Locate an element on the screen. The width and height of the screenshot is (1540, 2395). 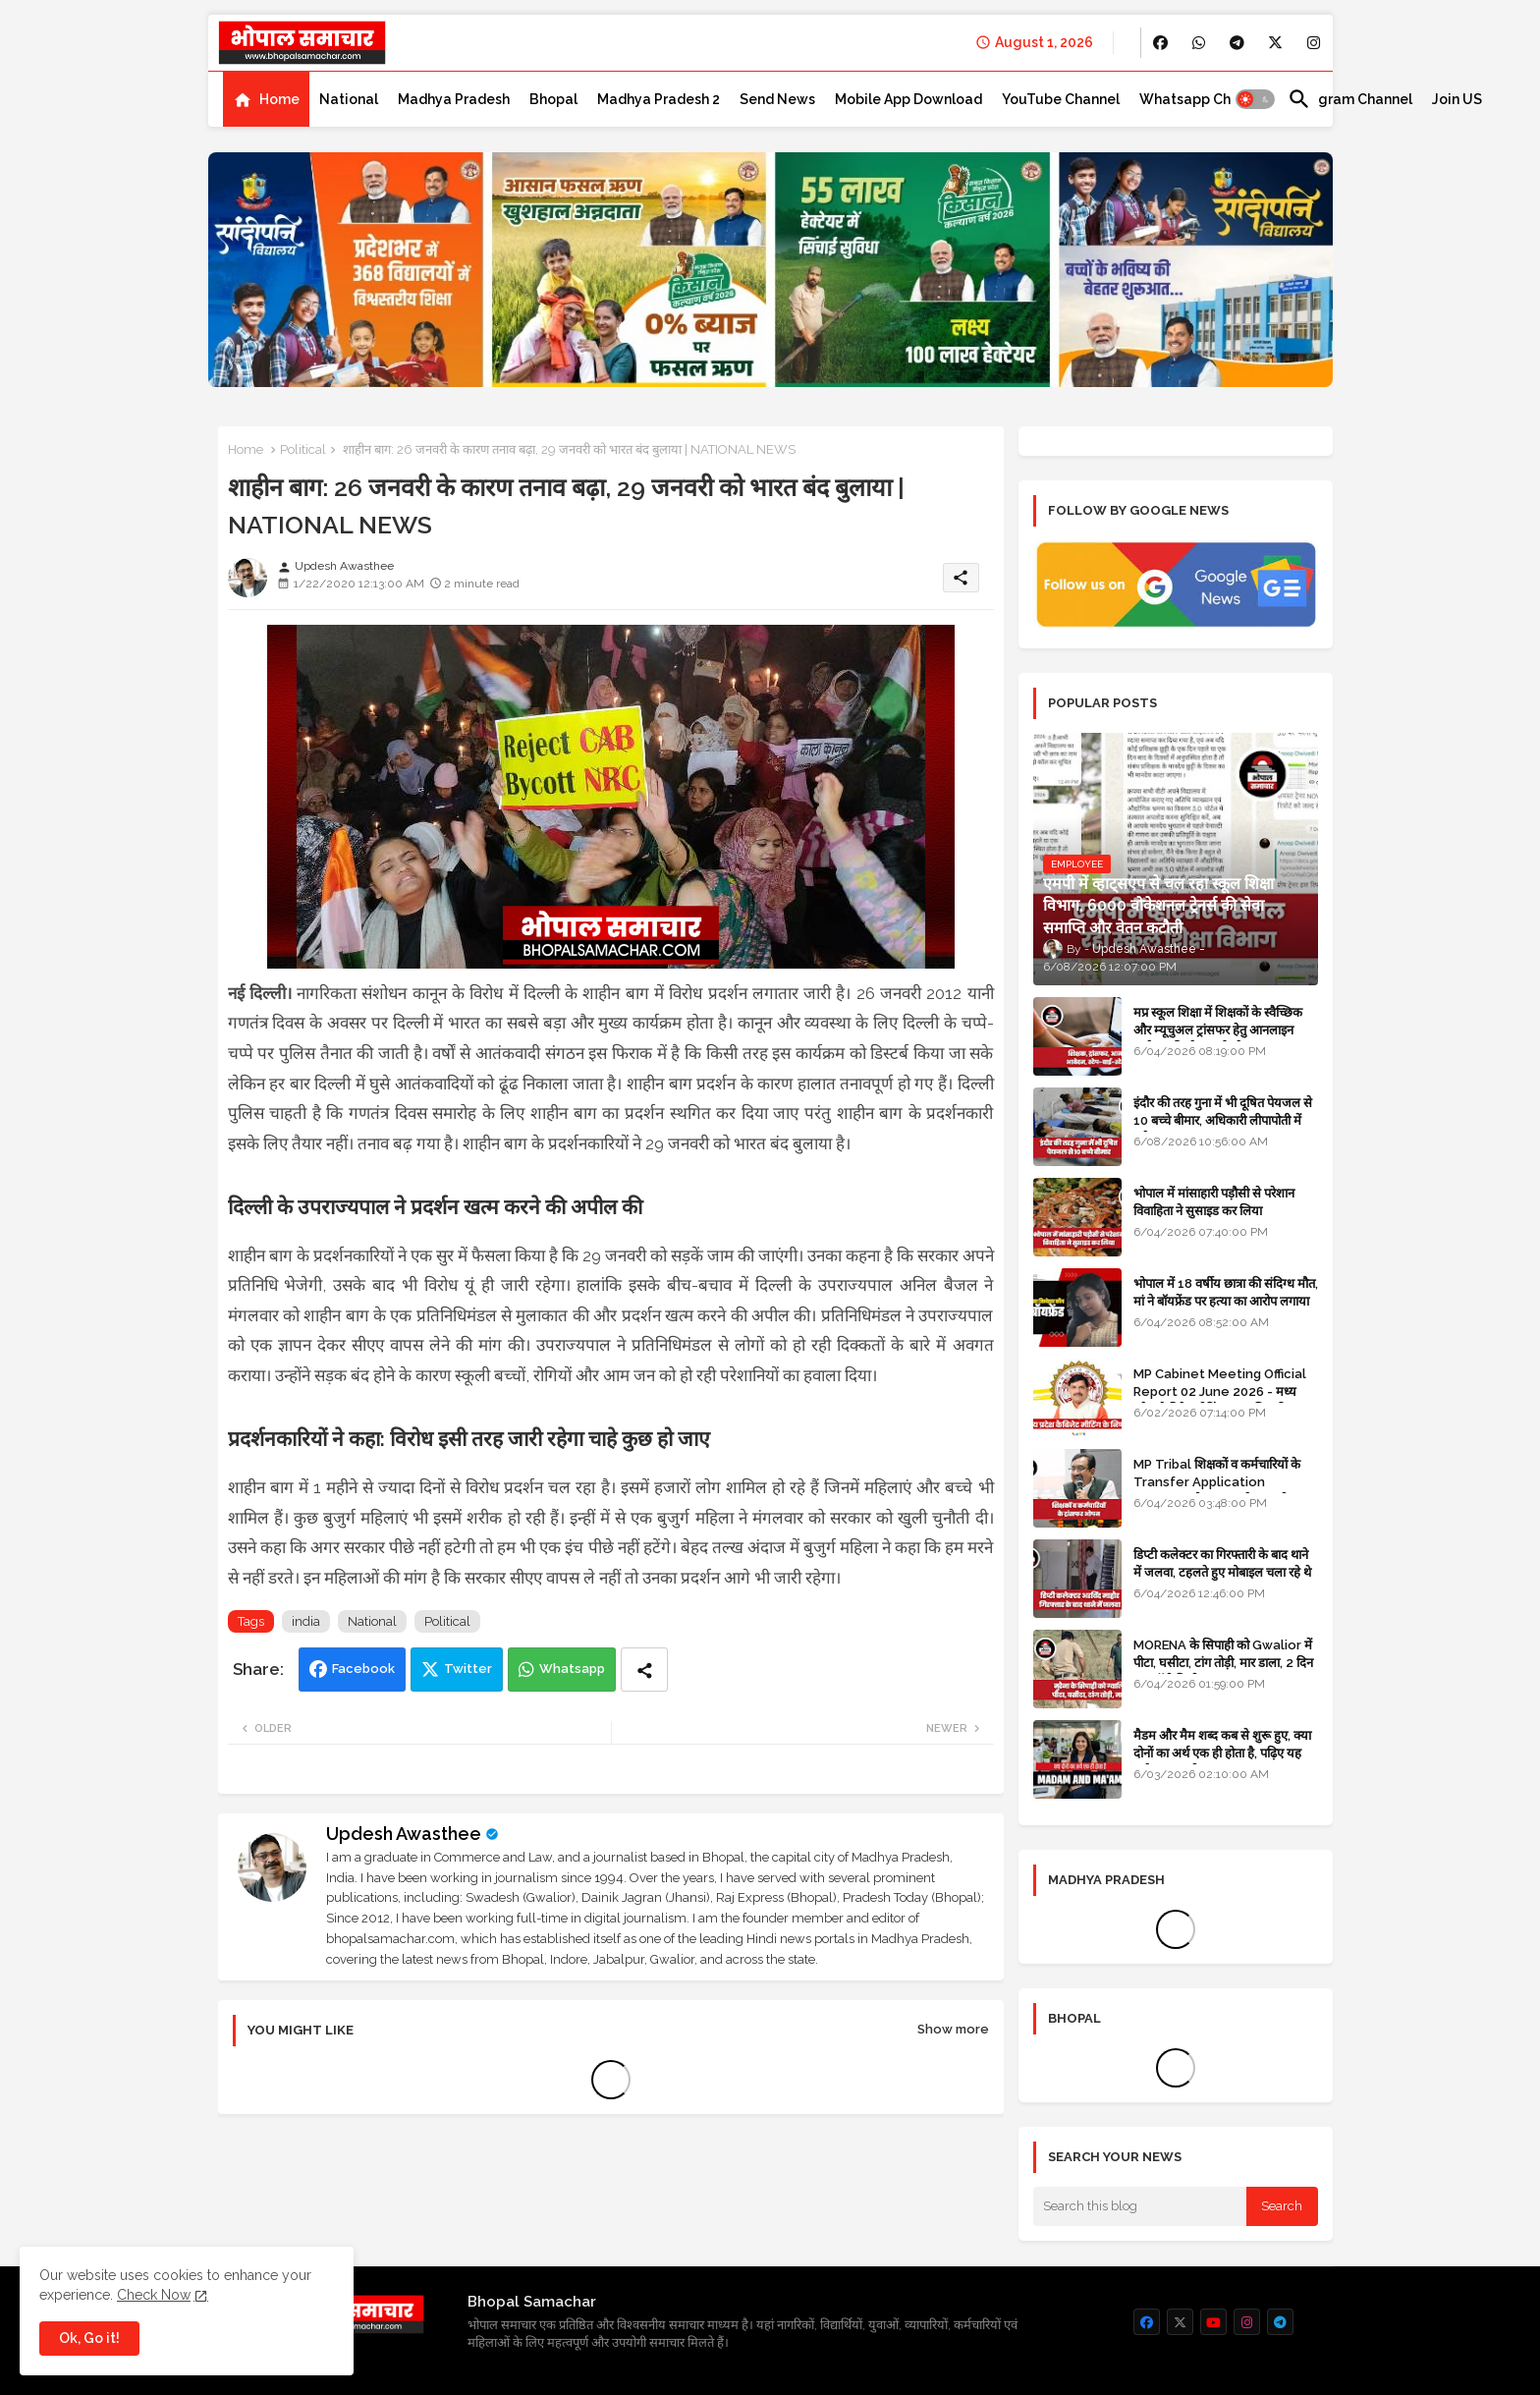
Send News is located at coordinates (777, 99).